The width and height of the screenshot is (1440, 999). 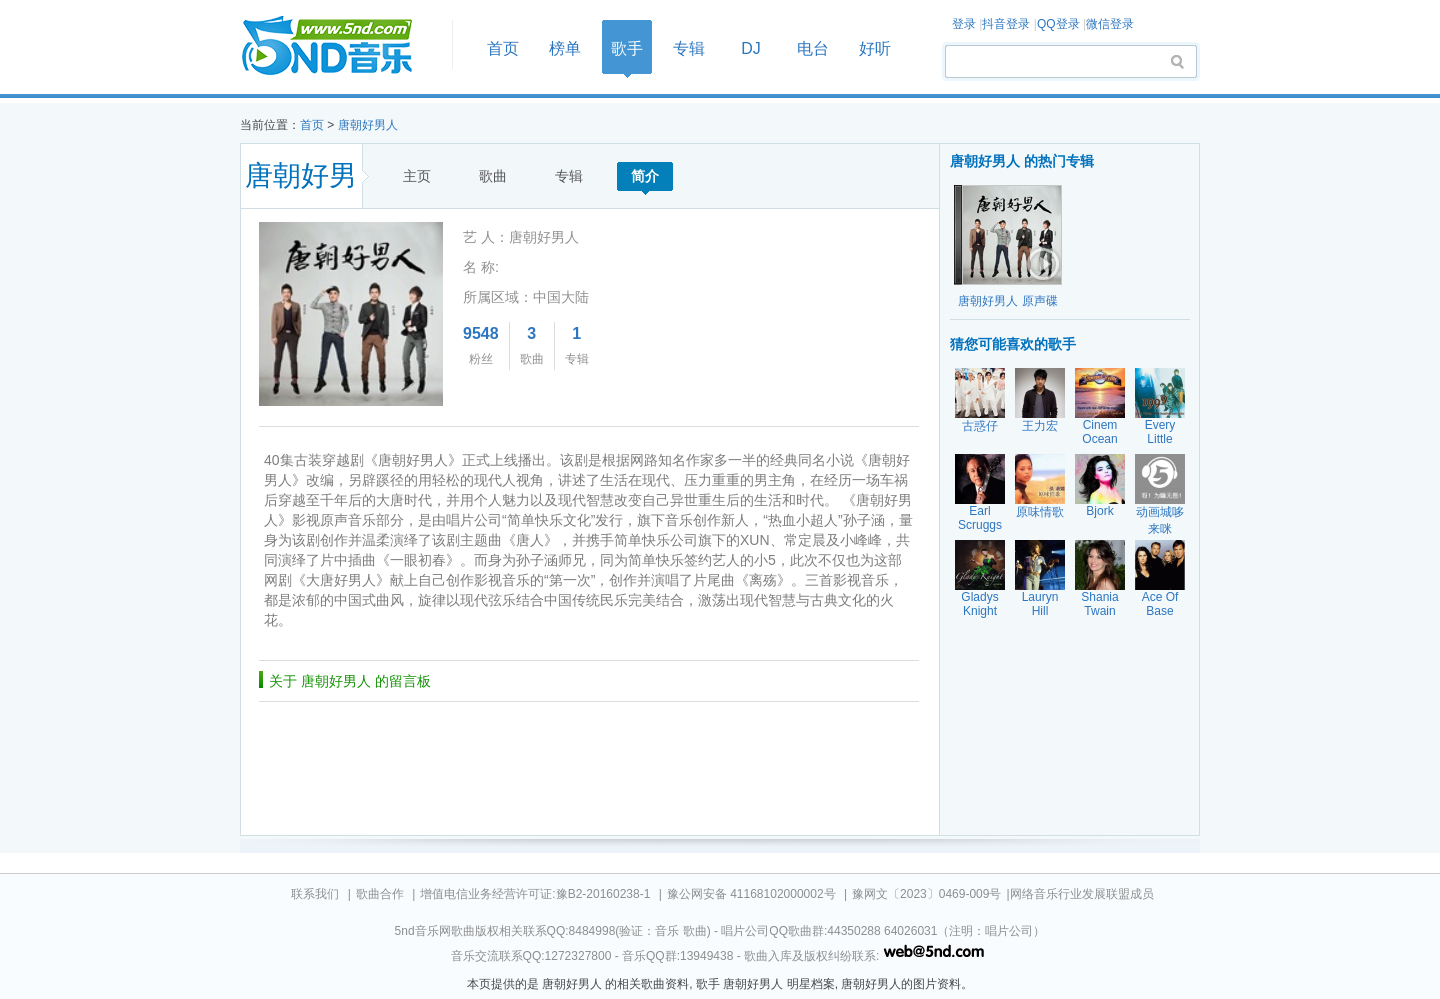 I want to click on 好听, so click(x=875, y=48).